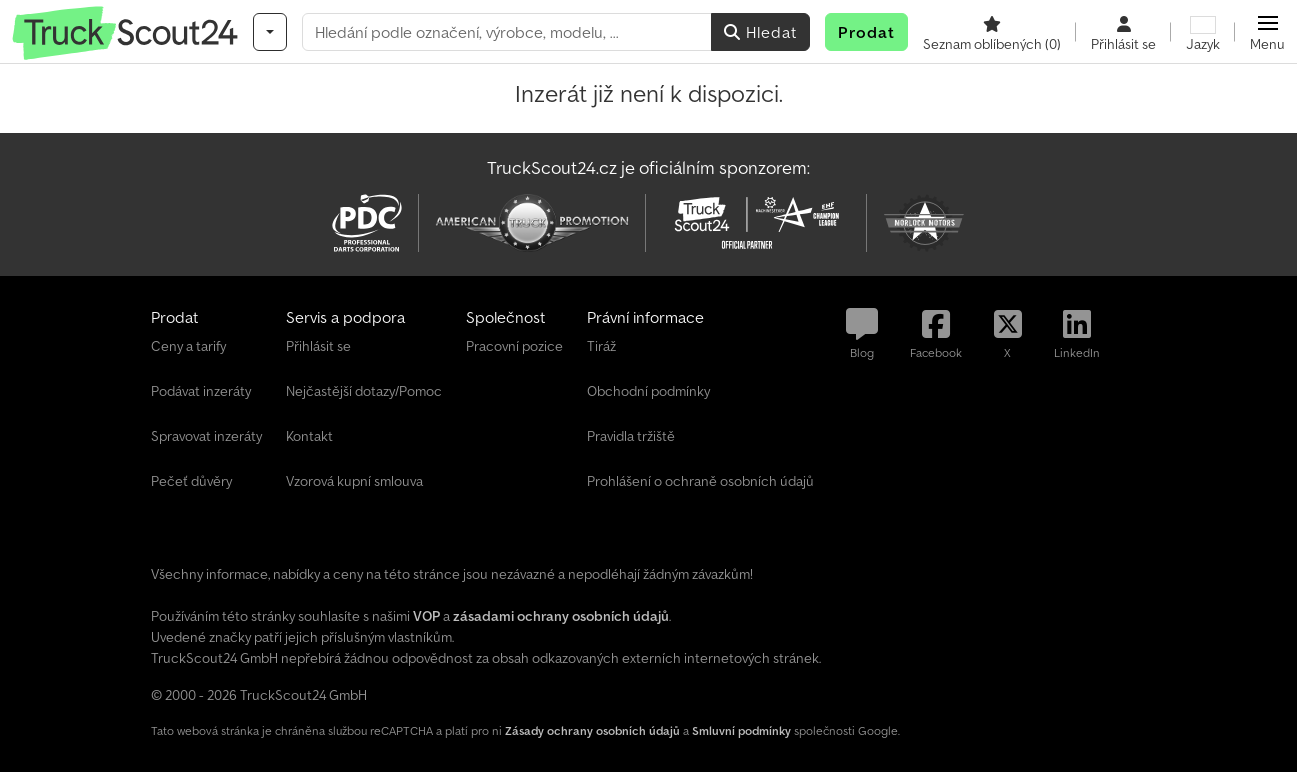  Describe the element at coordinates (992, 32) in the screenshot. I see `[Seznam oblíbených]` at that location.